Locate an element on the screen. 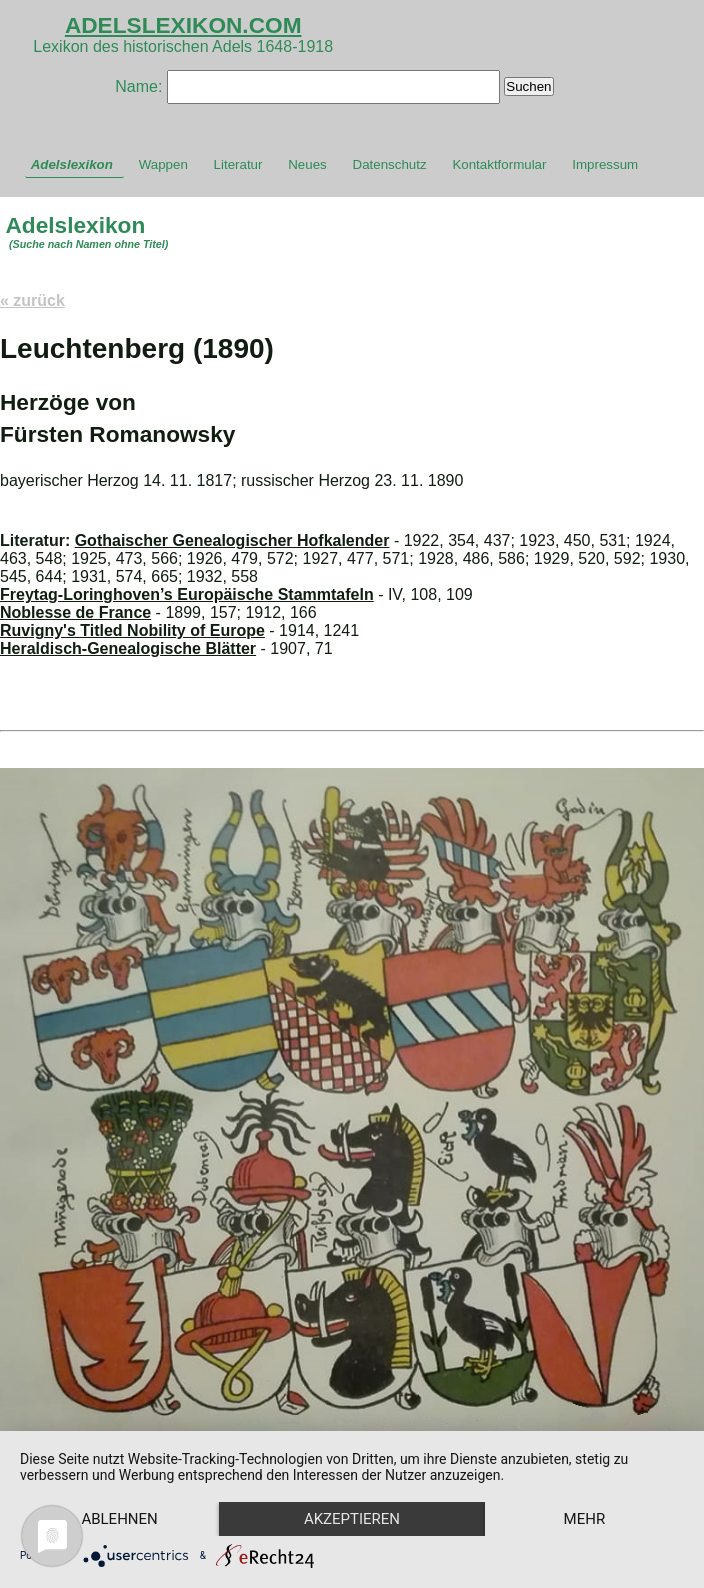 The width and height of the screenshot is (704, 1588). mehr is located at coordinates (585, 1519).